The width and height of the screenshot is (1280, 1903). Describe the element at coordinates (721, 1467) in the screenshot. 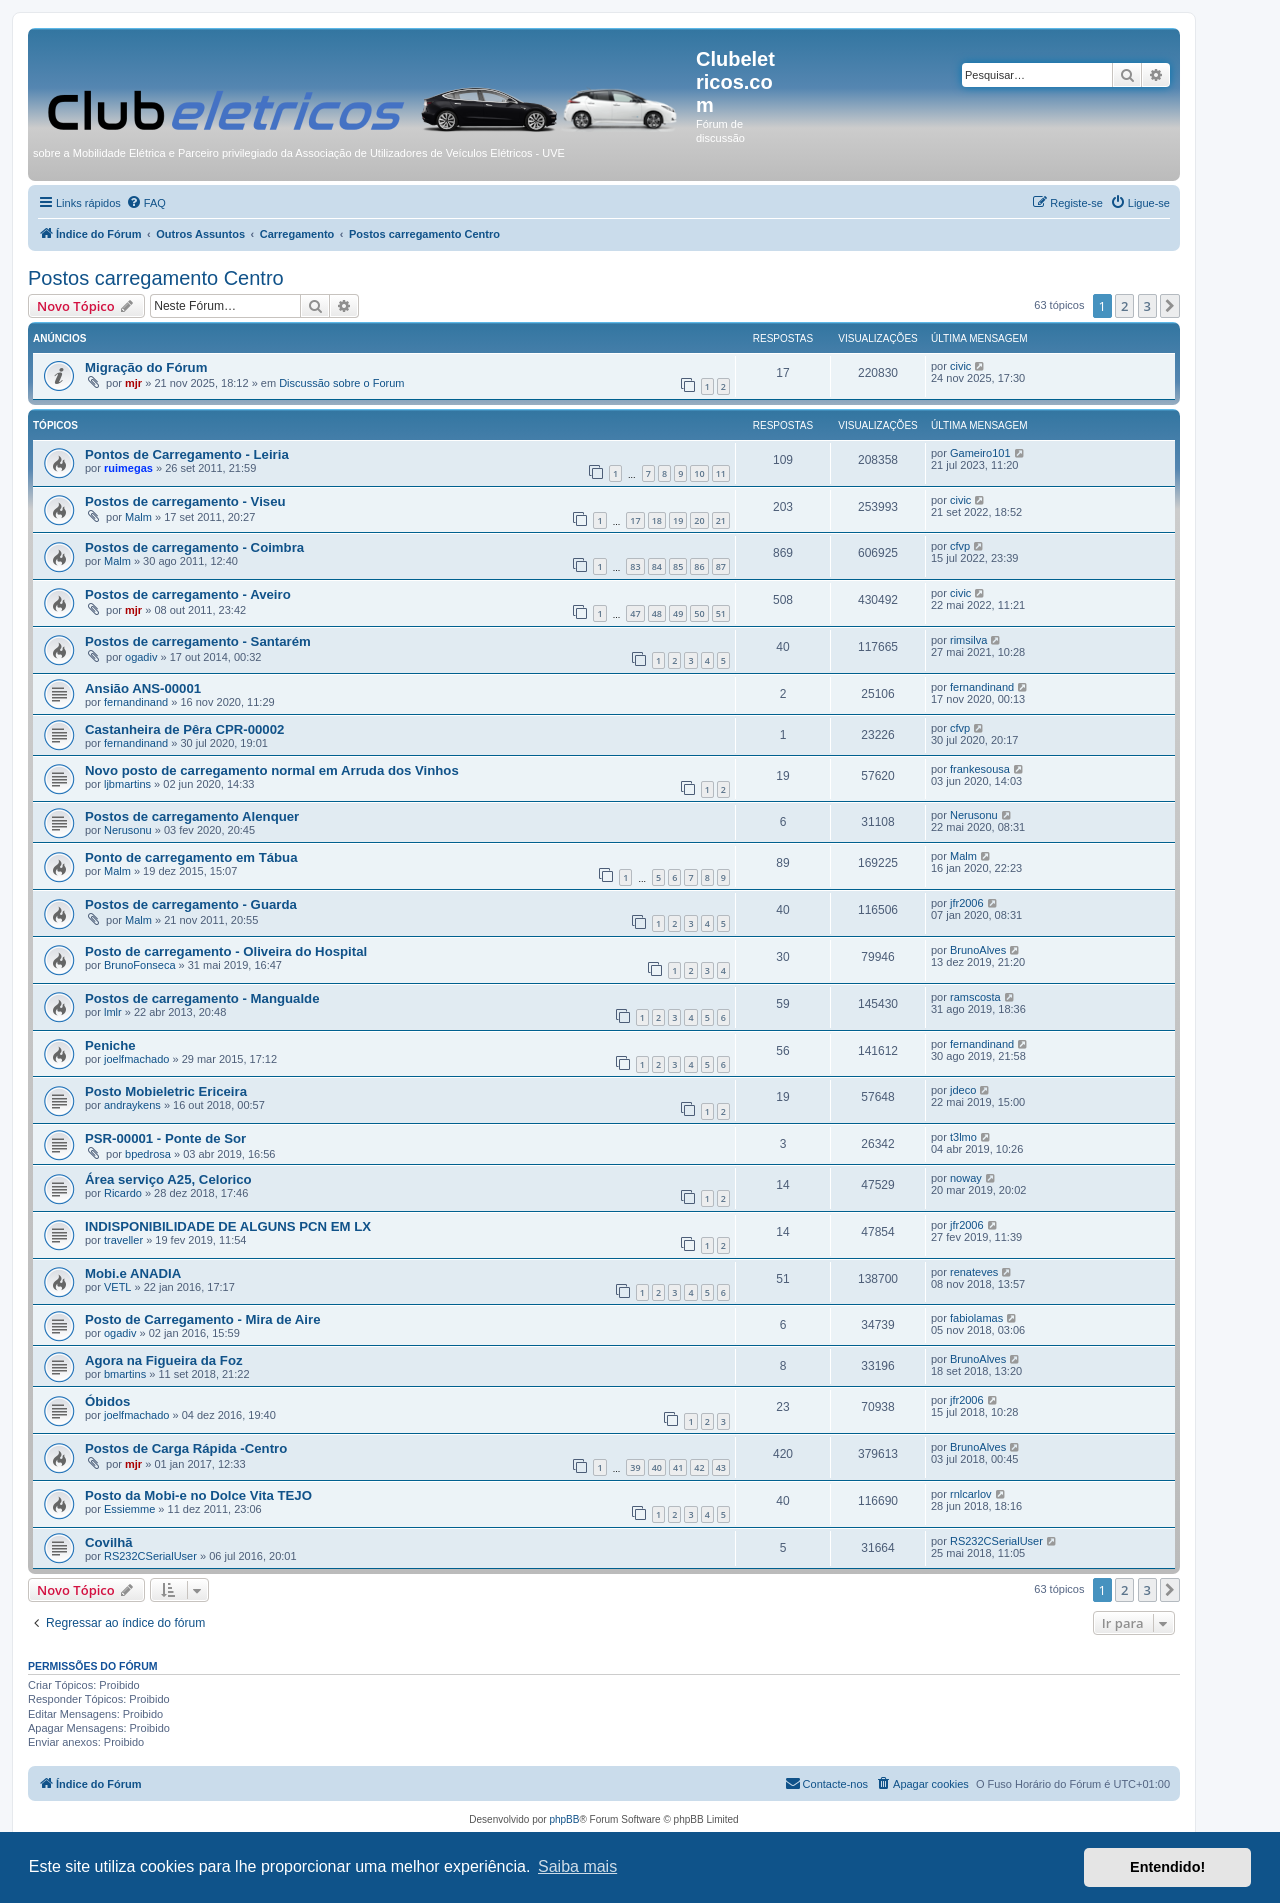

I see `43` at that location.